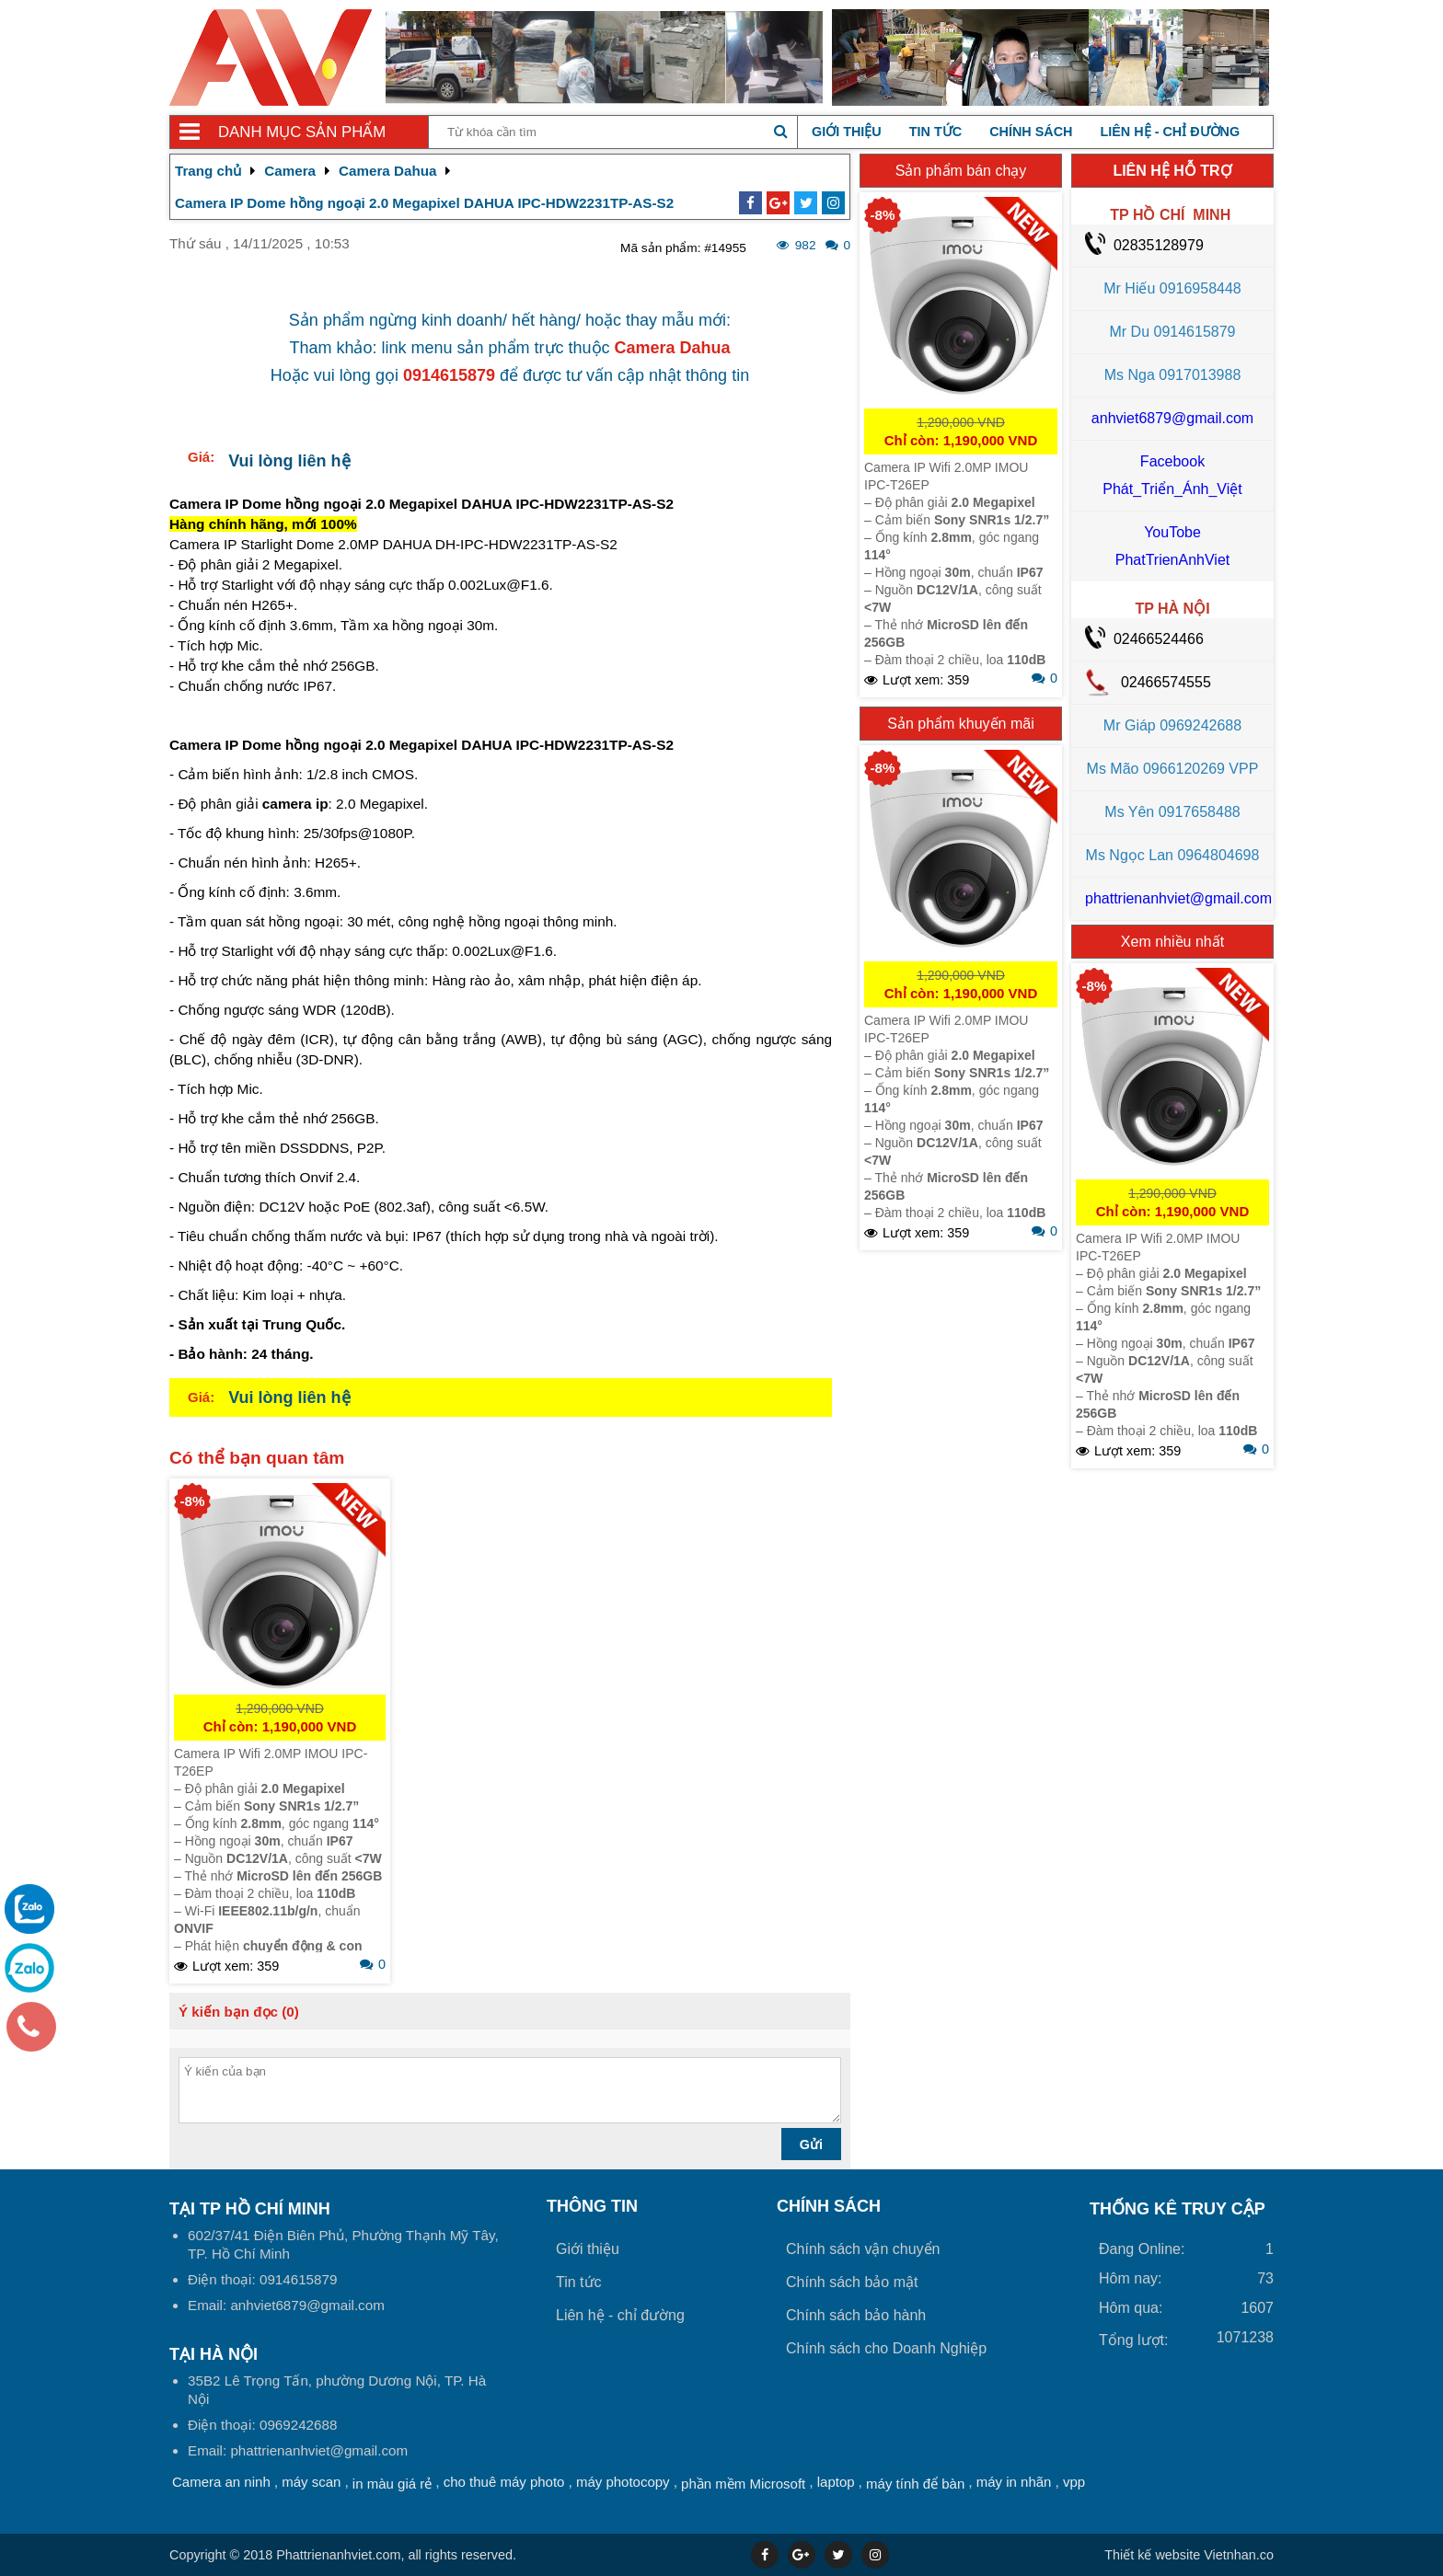  What do you see at coordinates (311, 2482) in the screenshot?
I see `máy scan` at bounding box center [311, 2482].